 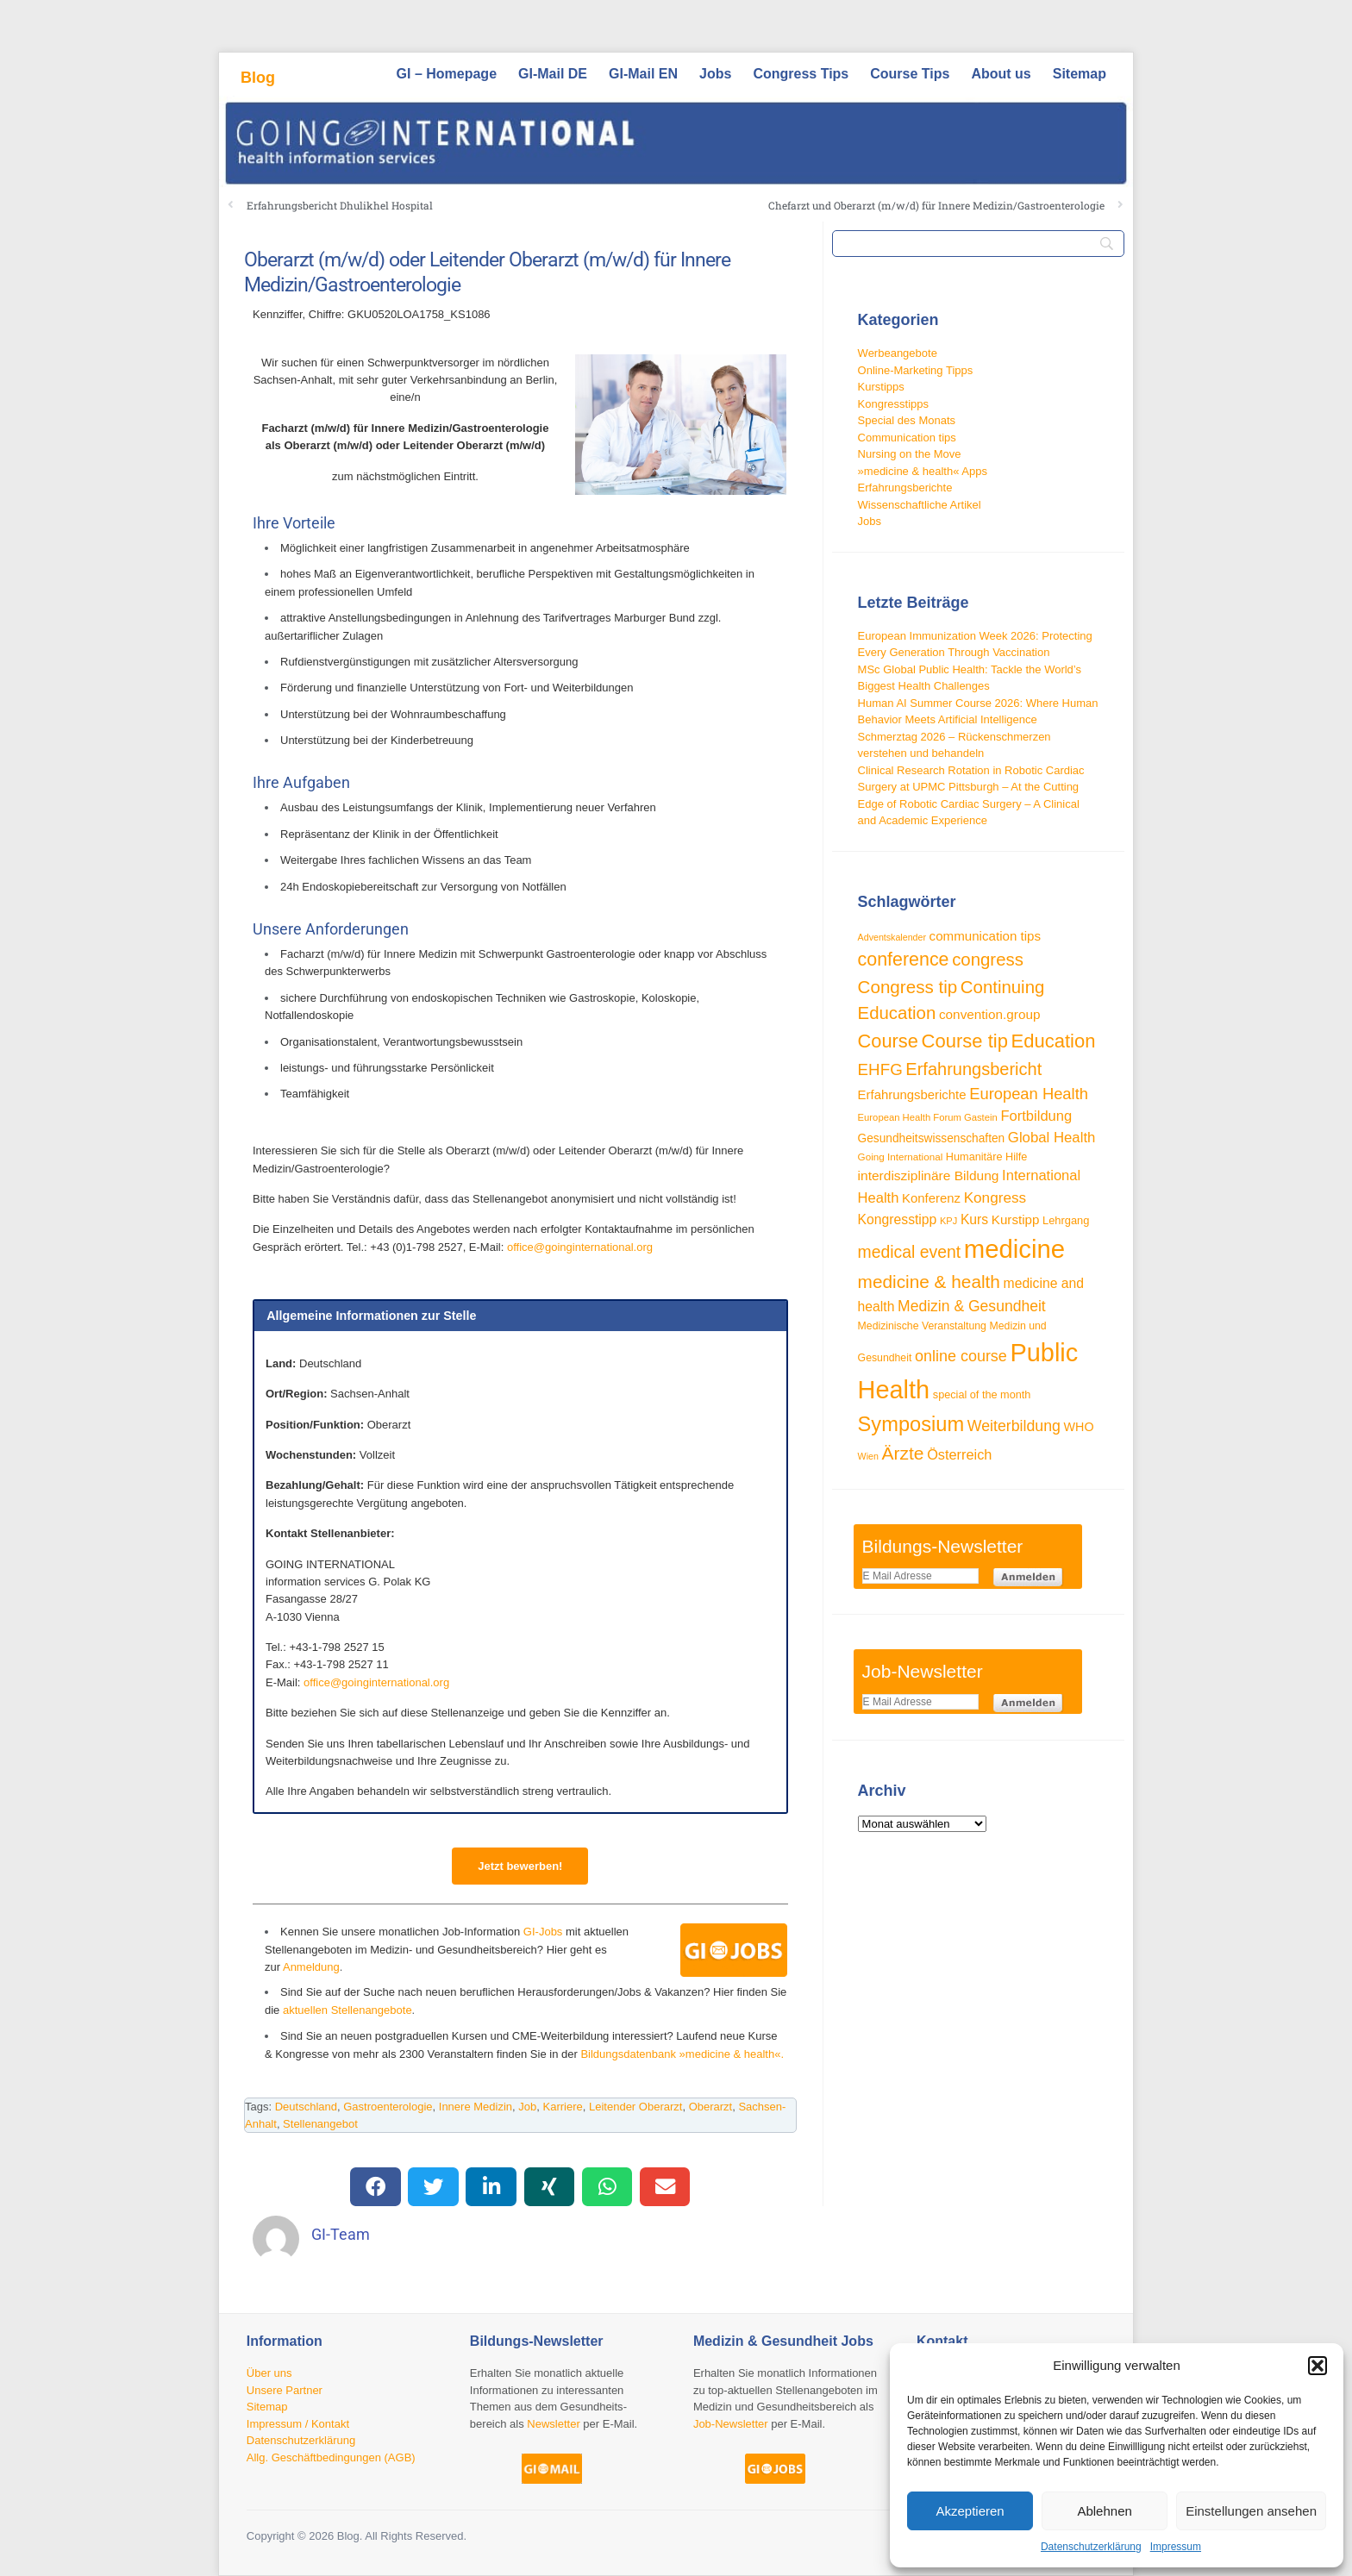 I want to click on aktuellen Stellenangebote, so click(x=347, y=2010).